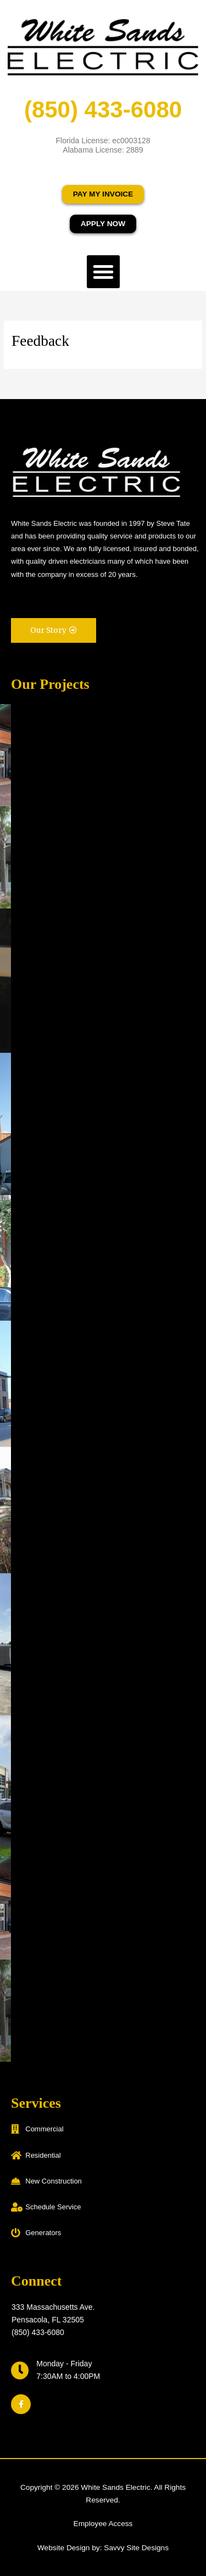 This screenshot has width=206, height=2576. Describe the element at coordinates (103, 271) in the screenshot. I see `[button]` at that location.